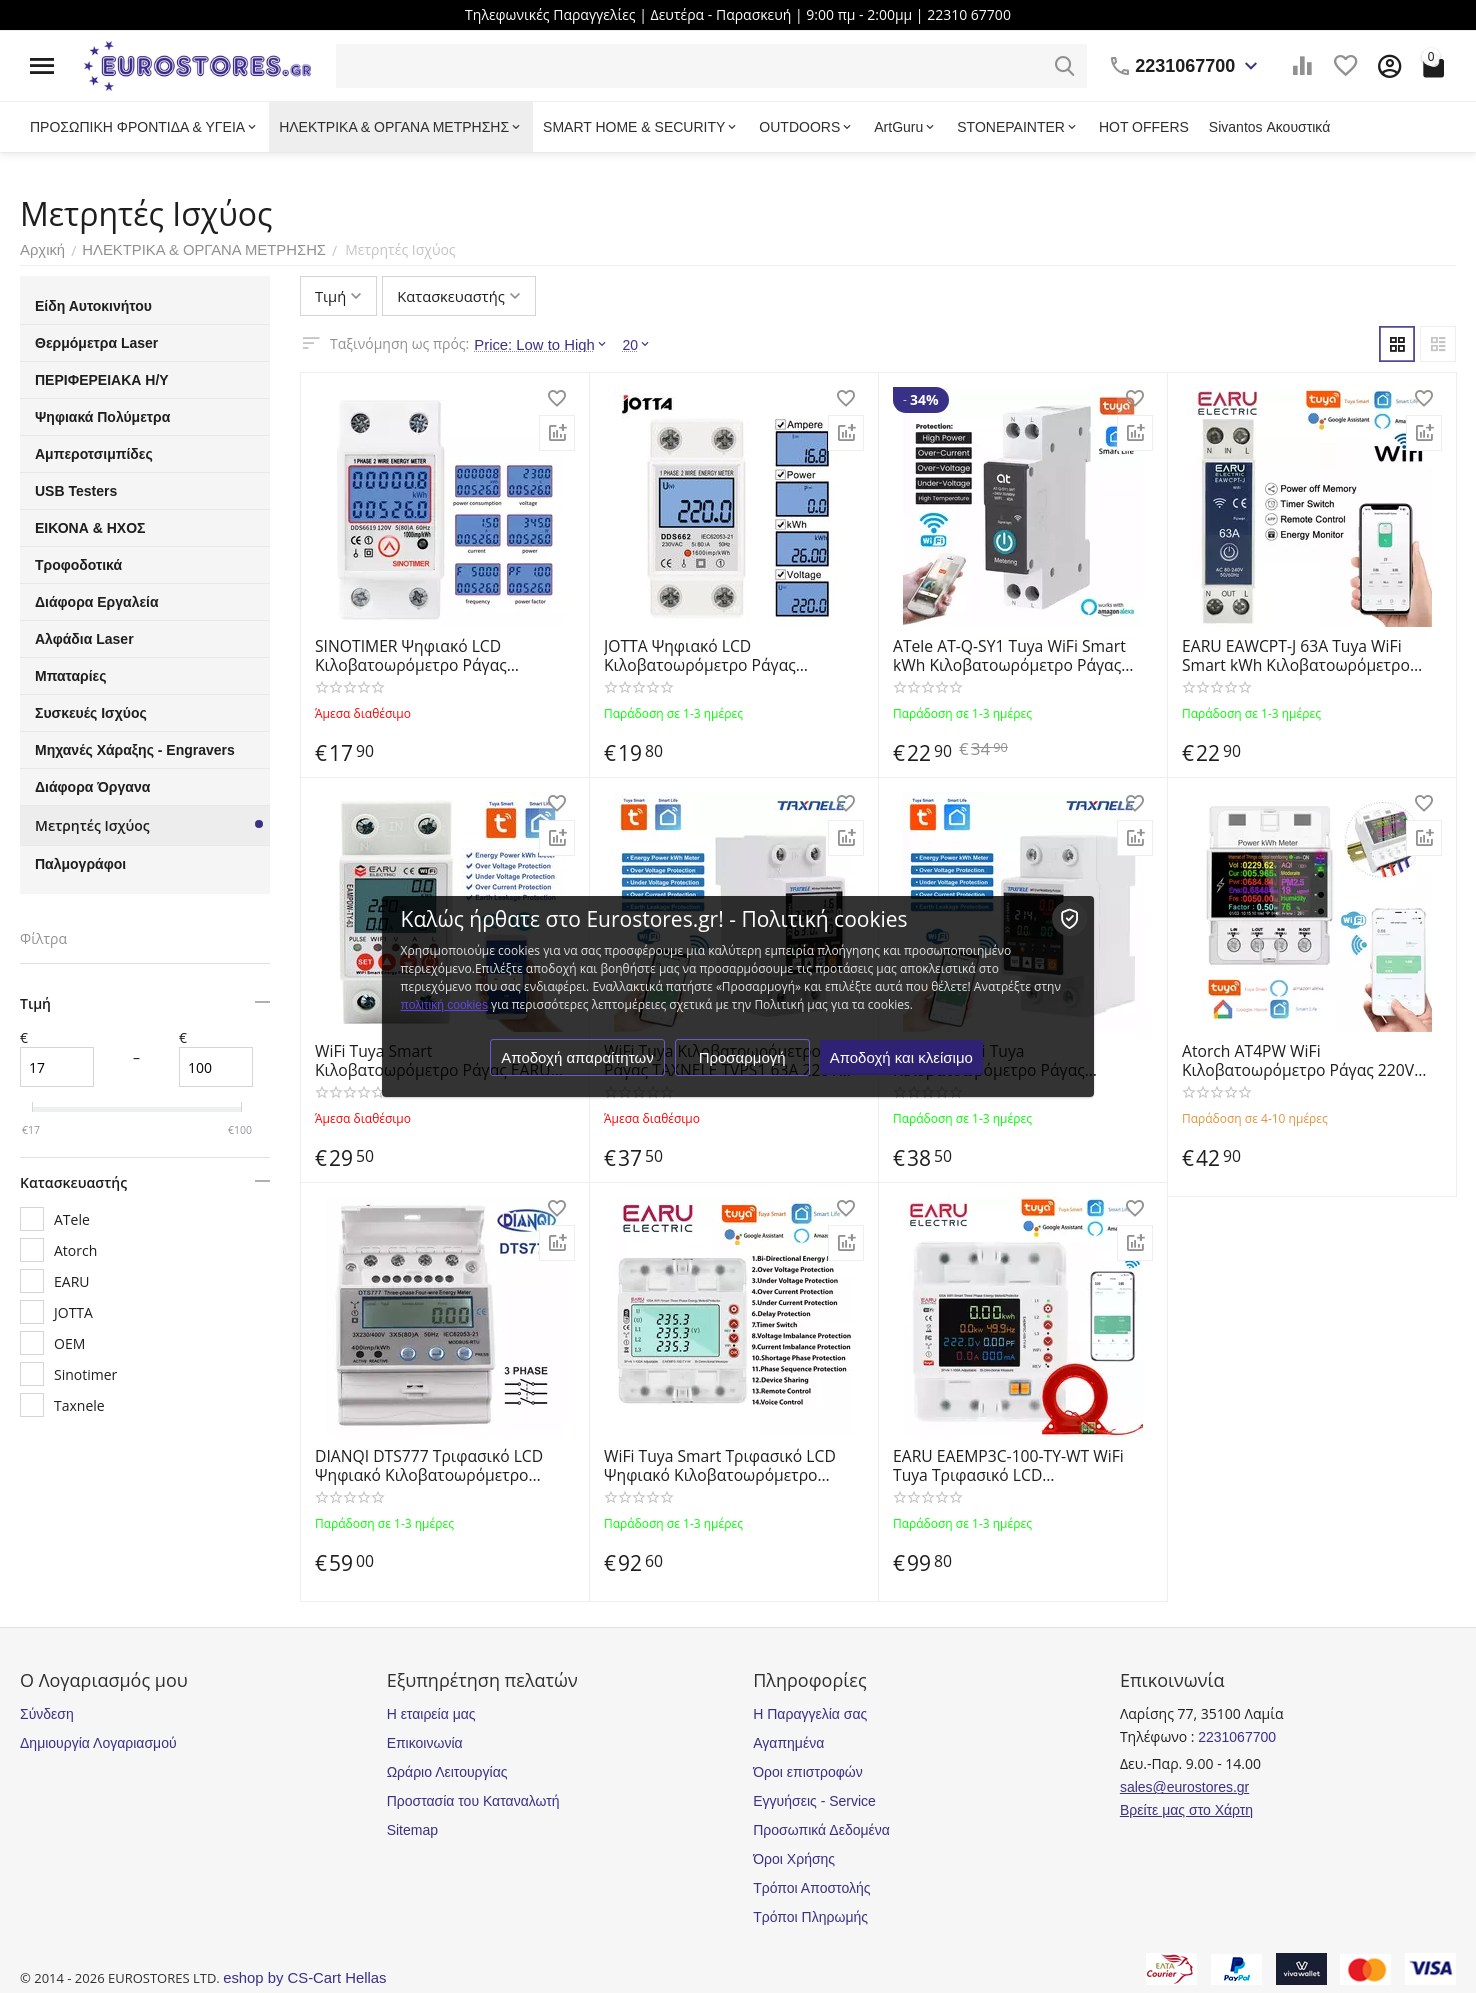  What do you see at coordinates (810, 1714) in the screenshot?
I see `Η Παραγγελία σας` at bounding box center [810, 1714].